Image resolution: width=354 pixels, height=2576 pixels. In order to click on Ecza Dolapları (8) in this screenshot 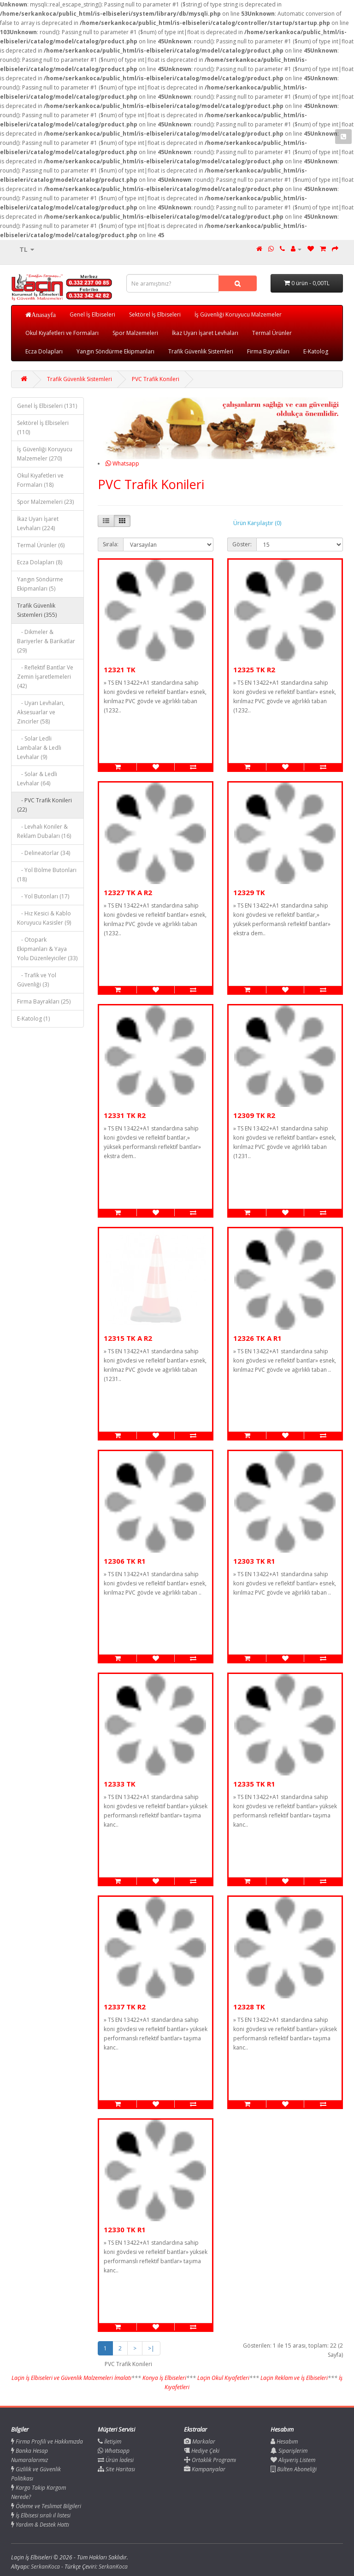, I will do `click(39, 562)`.